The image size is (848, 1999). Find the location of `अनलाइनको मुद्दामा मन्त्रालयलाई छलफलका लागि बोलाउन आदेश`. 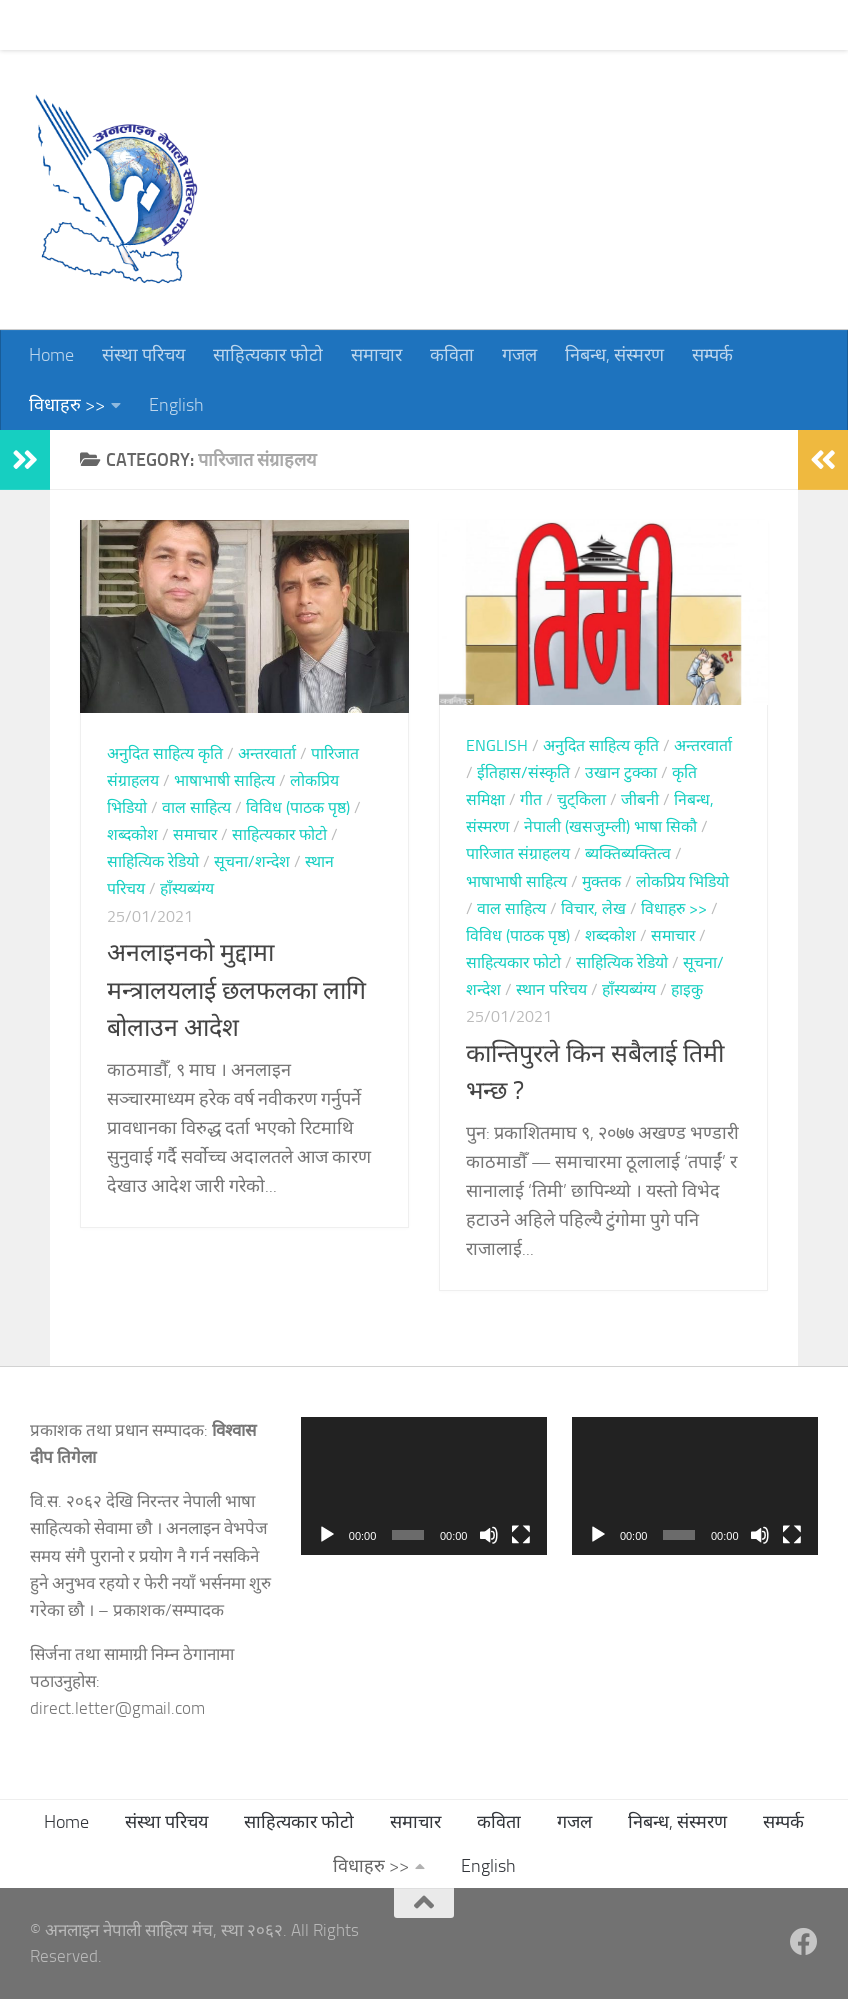

अनलाइनको मुद्दामा मन्त्रालयलाई छलफलका लागि बोलाउन आदेश is located at coordinates (236, 990).